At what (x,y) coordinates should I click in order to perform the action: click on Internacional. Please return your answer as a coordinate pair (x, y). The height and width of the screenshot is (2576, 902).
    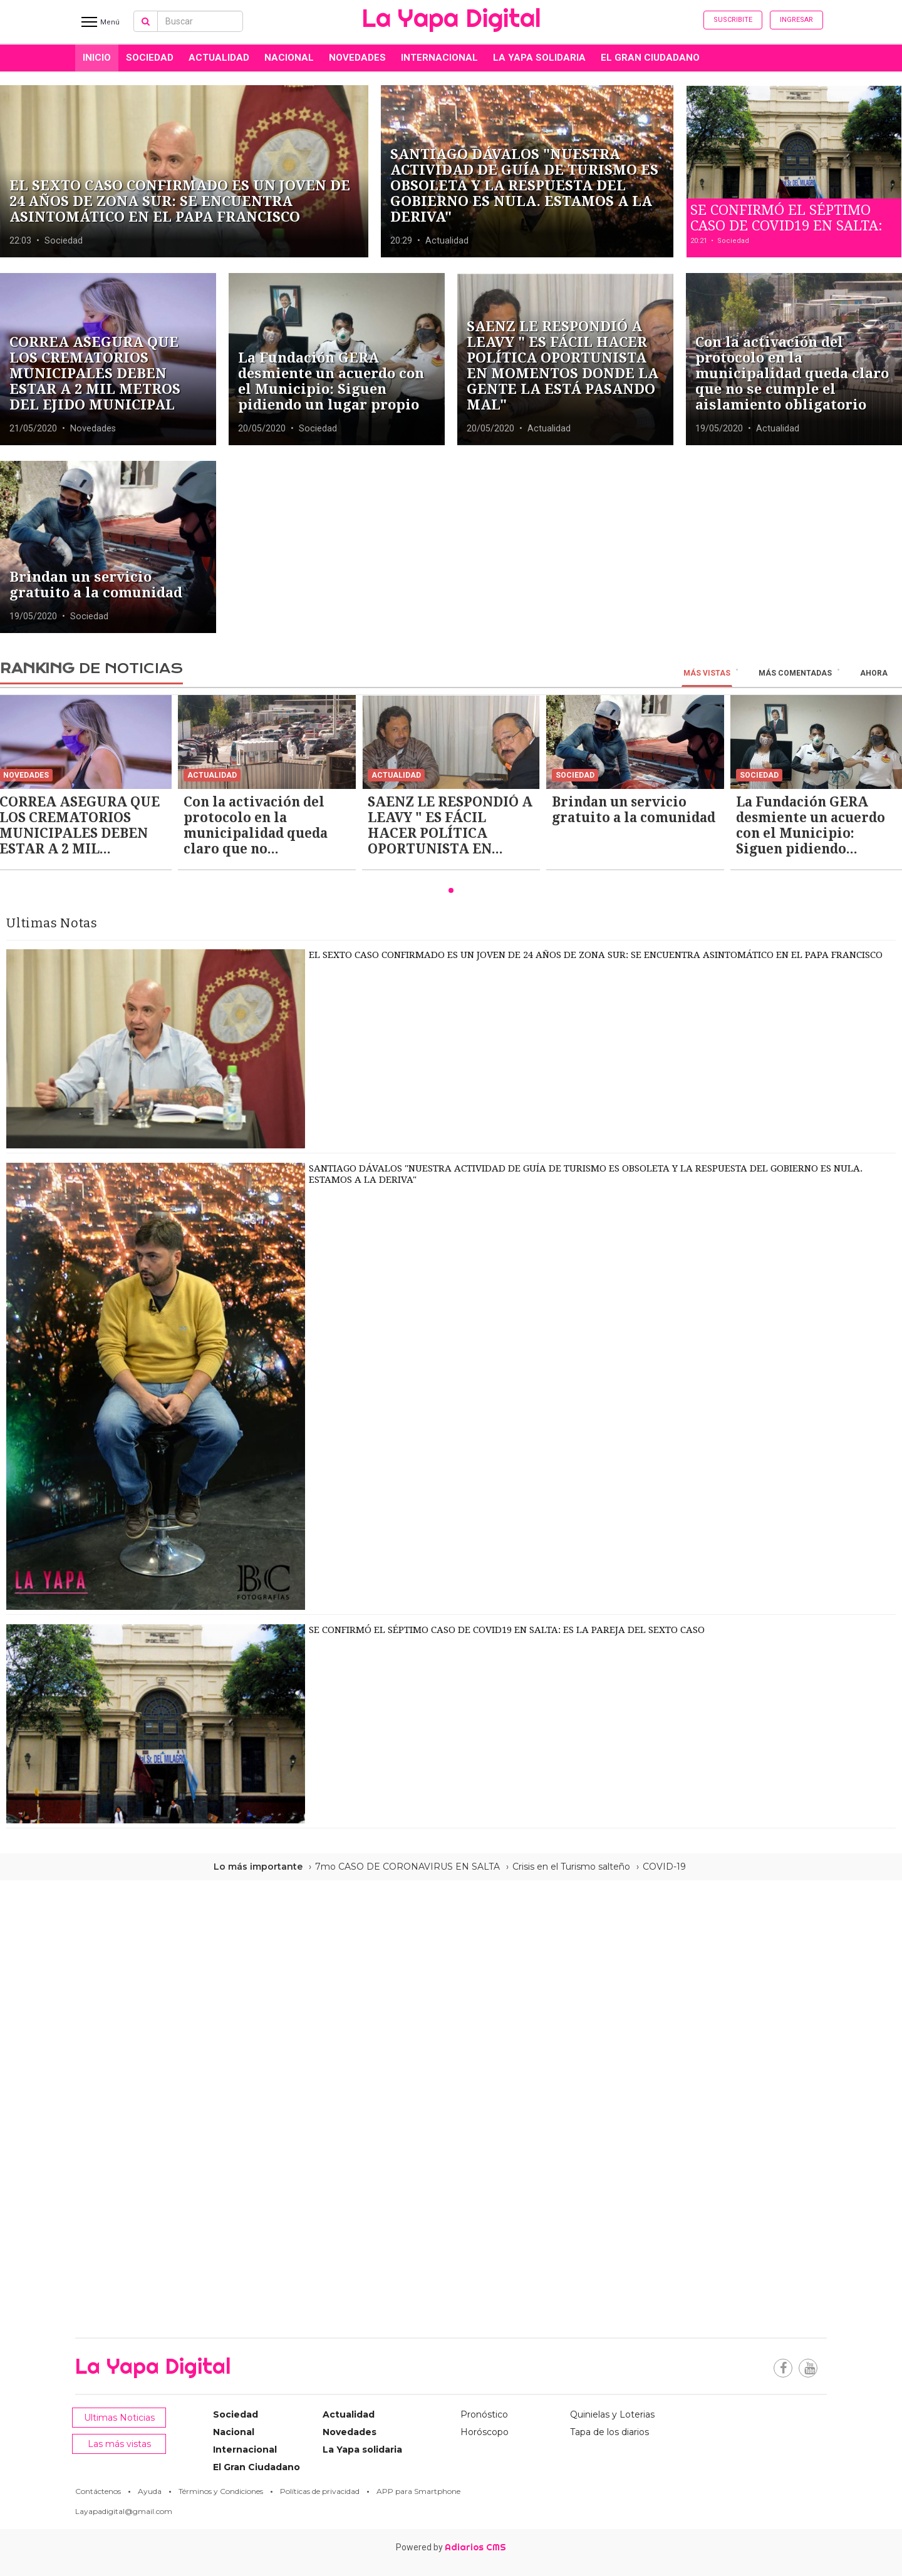
    Looking at the image, I should click on (439, 57).